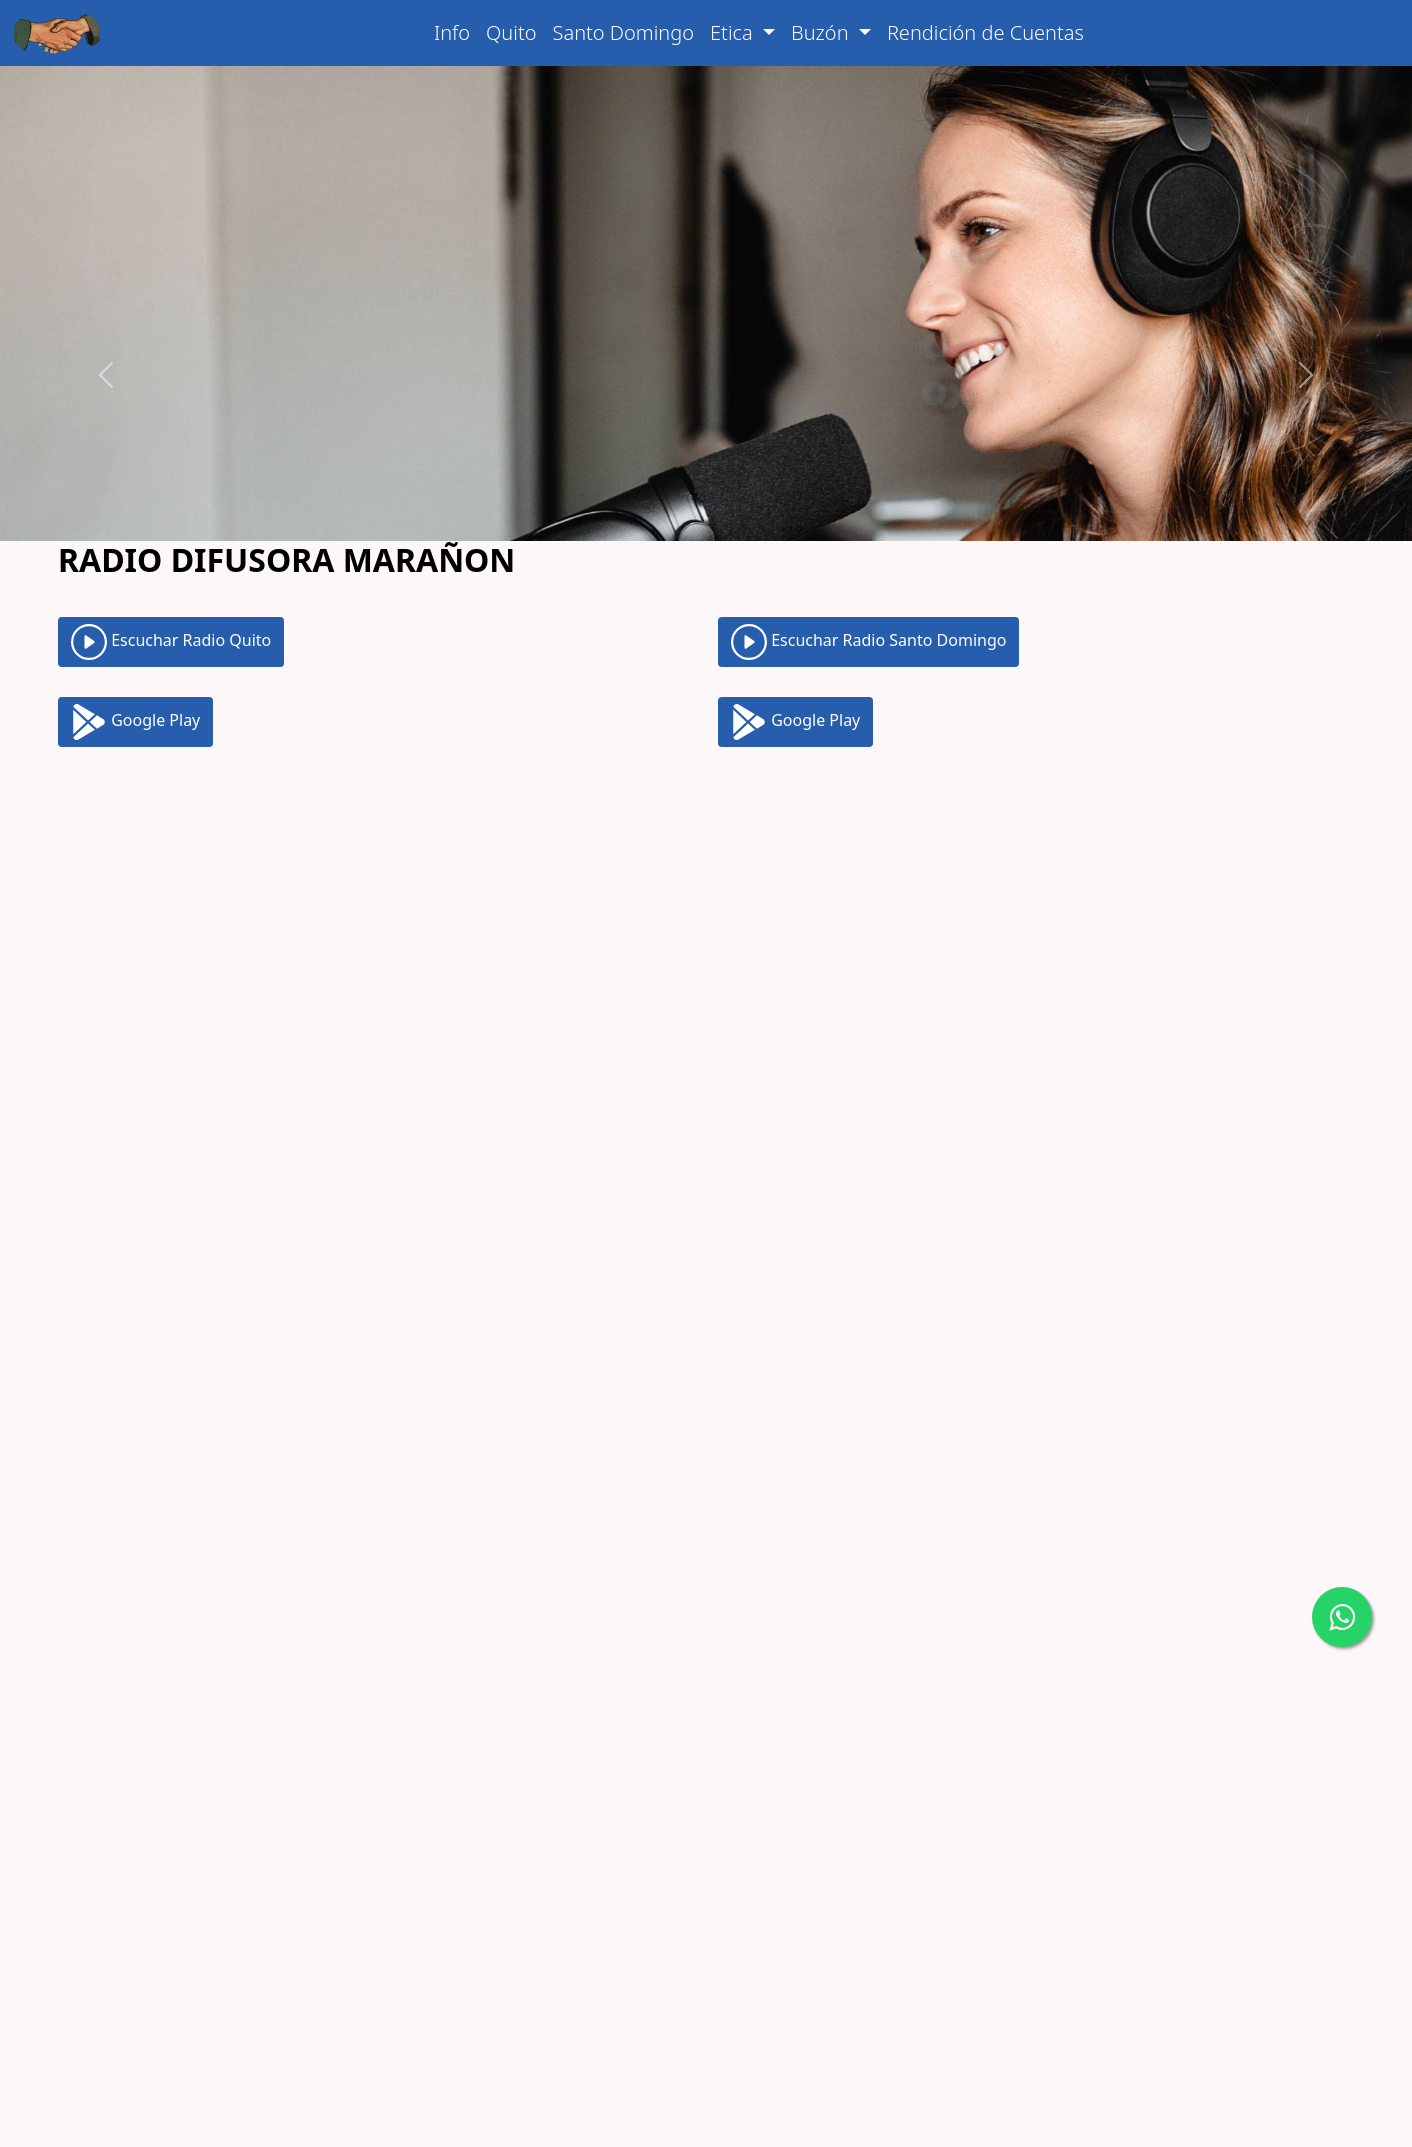 Image resolution: width=1412 pixels, height=2147 pixels. Describe the element at coordinates (511, 32) in the screenshot. I see `Quito` at that location.